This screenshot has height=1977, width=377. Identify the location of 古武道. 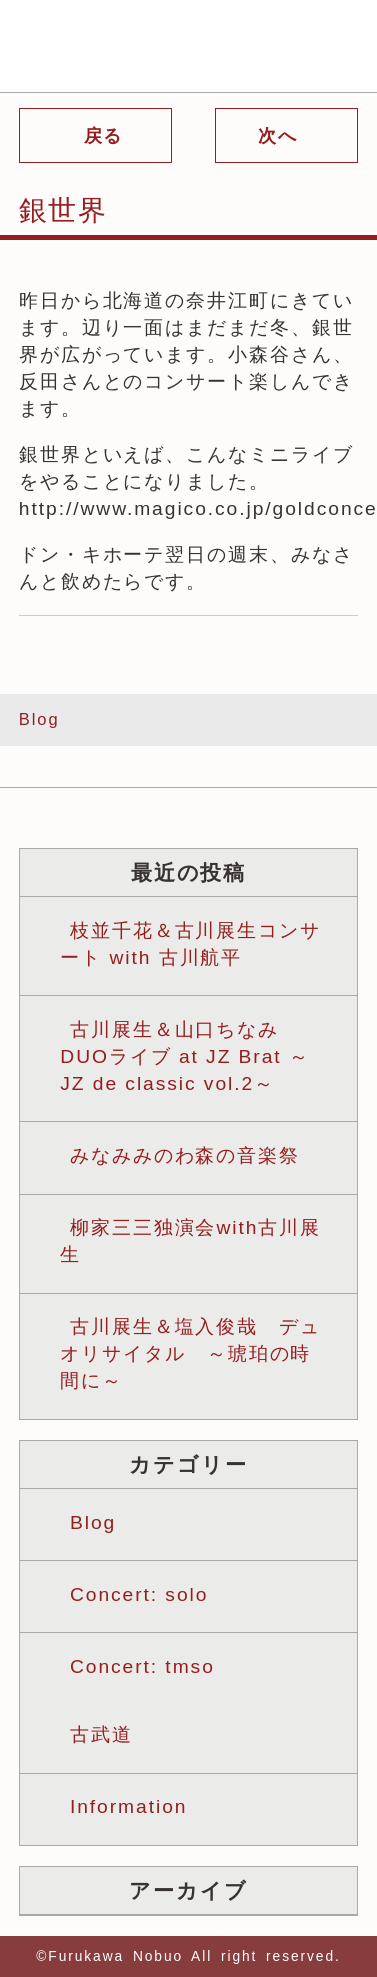
(101, 1734).